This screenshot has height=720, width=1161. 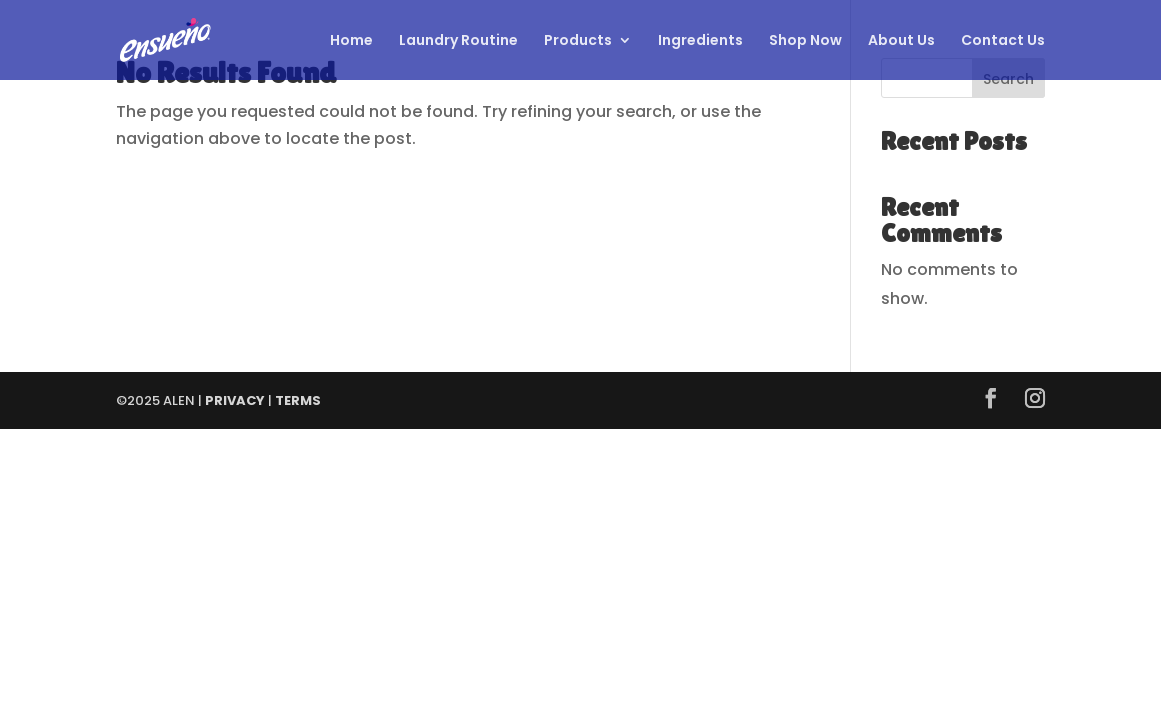 What do you see at coordinates (298, 400) in the screenshot?
I see `TERMS` at bounding box center [298, 400].